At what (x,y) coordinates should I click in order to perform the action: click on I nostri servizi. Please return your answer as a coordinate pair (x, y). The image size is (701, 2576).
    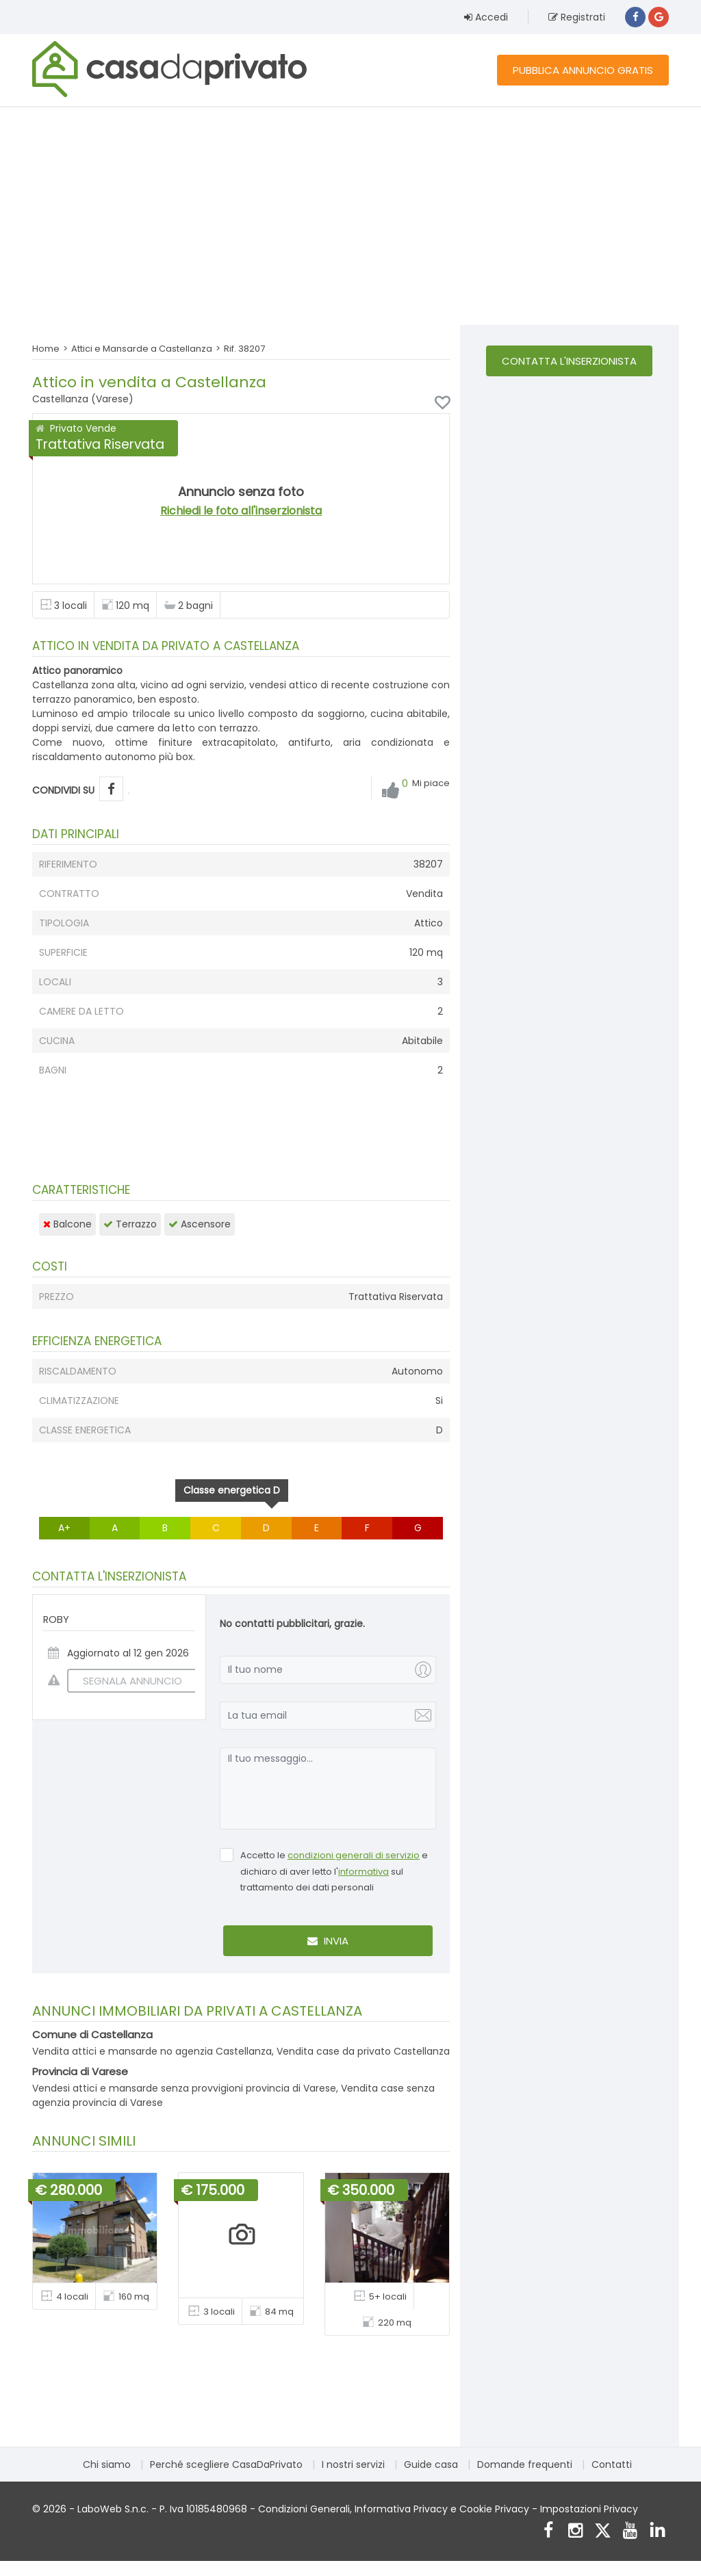
    Looking at the image, I should click on (353, 2464).